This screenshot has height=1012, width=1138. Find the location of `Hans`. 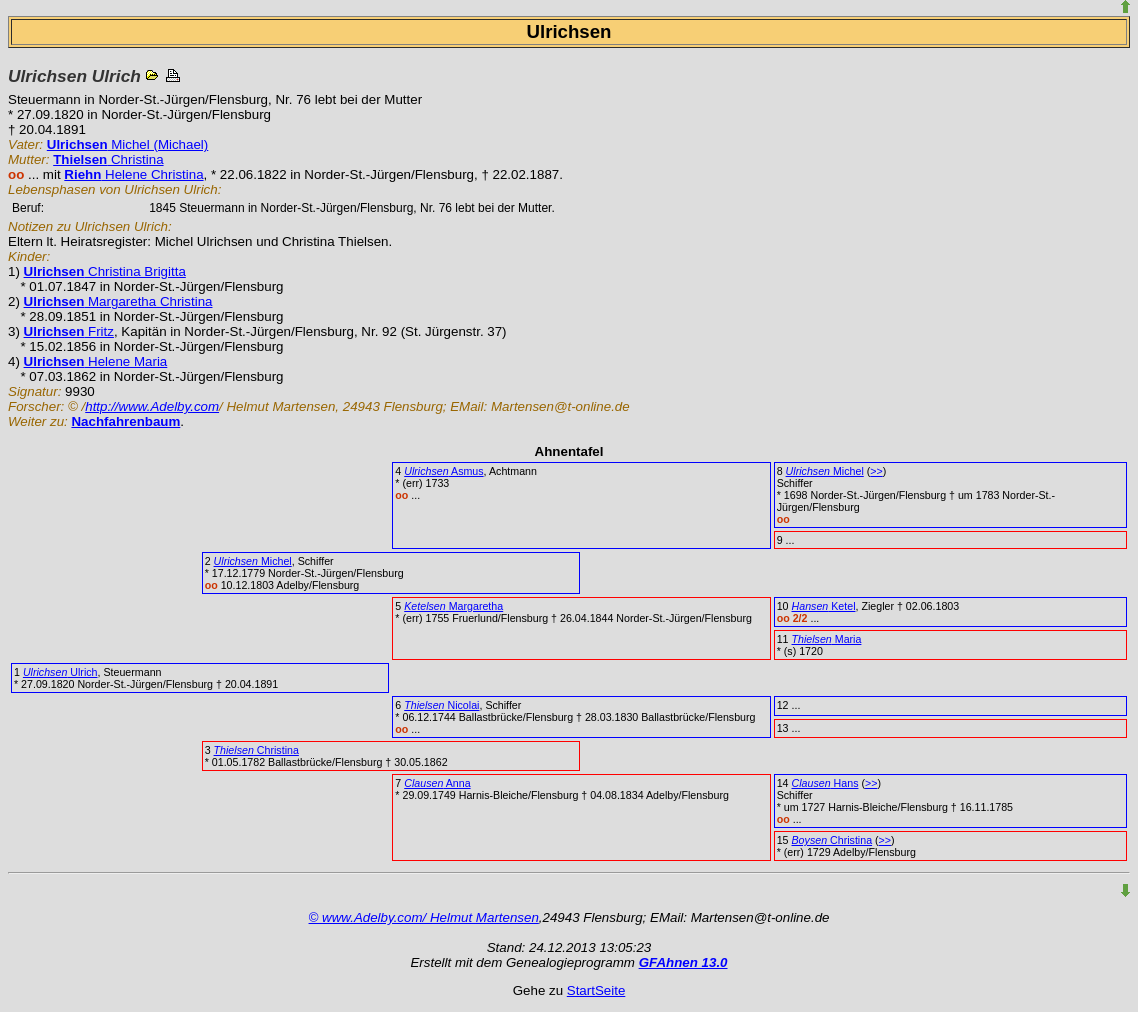

Hans is located at coordinates (825, 783).